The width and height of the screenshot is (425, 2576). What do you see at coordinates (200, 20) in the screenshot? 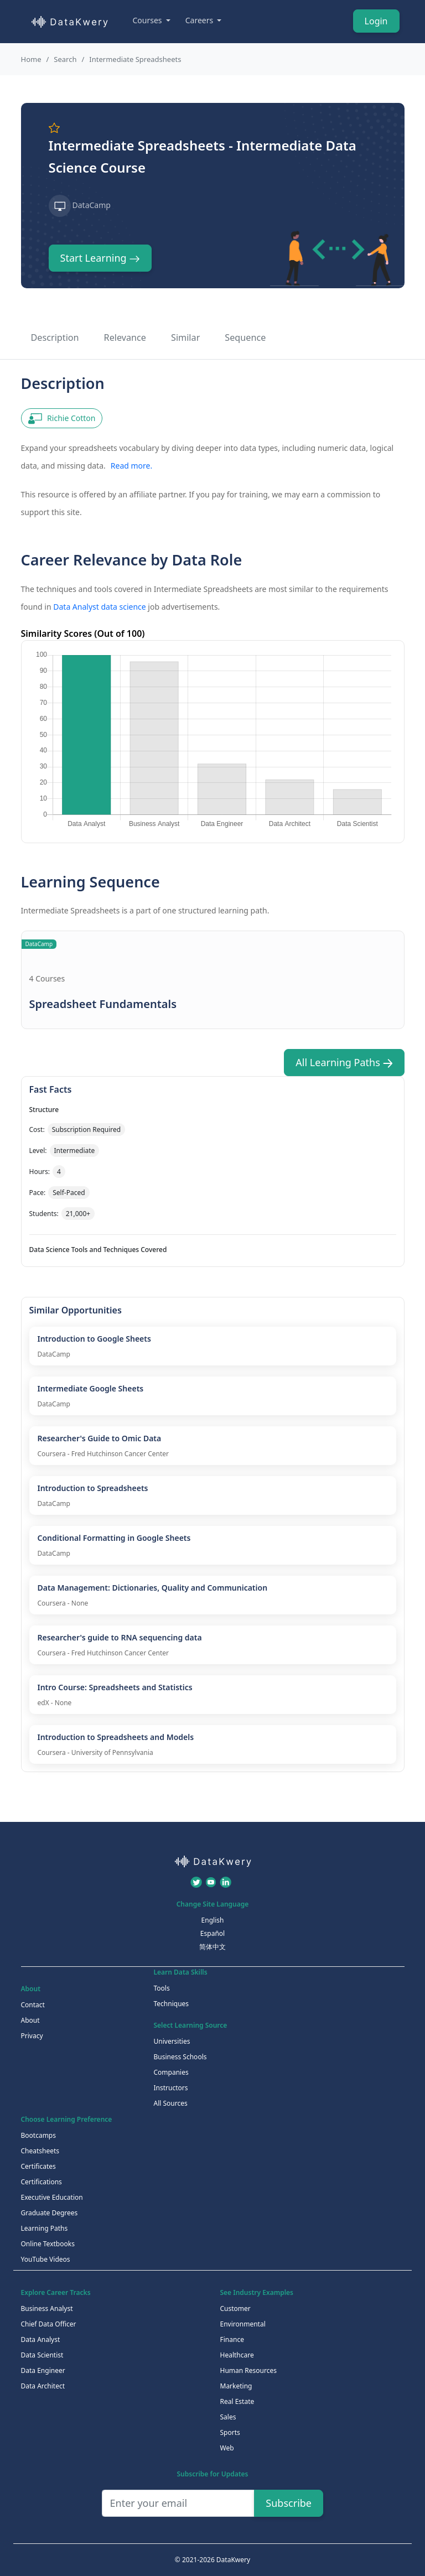
I see `Careers [button]` at bounding box center [200, 20].